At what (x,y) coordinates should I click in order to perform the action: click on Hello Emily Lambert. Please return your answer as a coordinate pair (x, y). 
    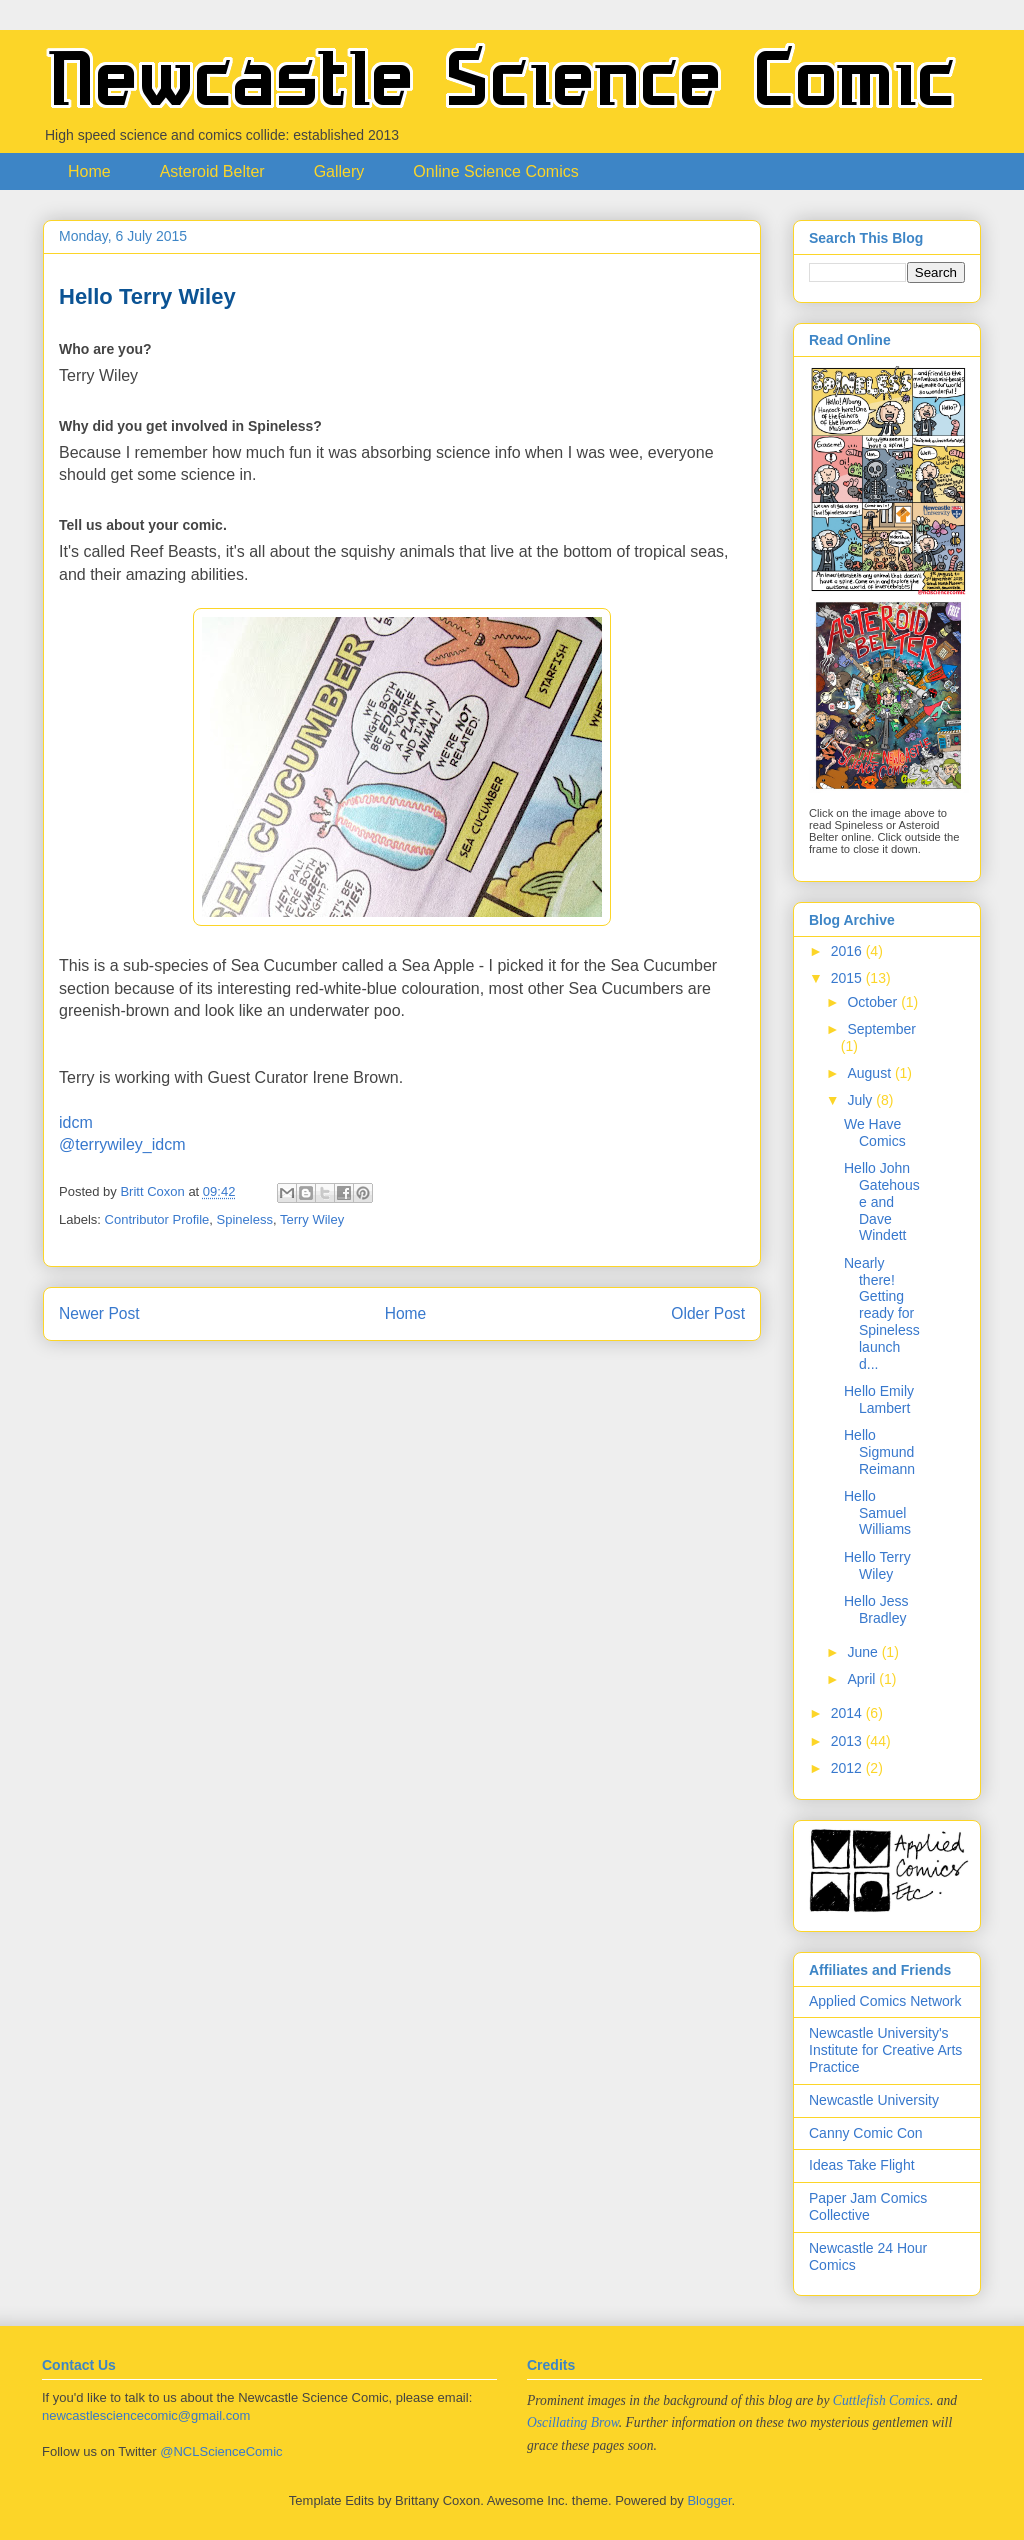
    Looking at the image, I should click on (879, 1399).